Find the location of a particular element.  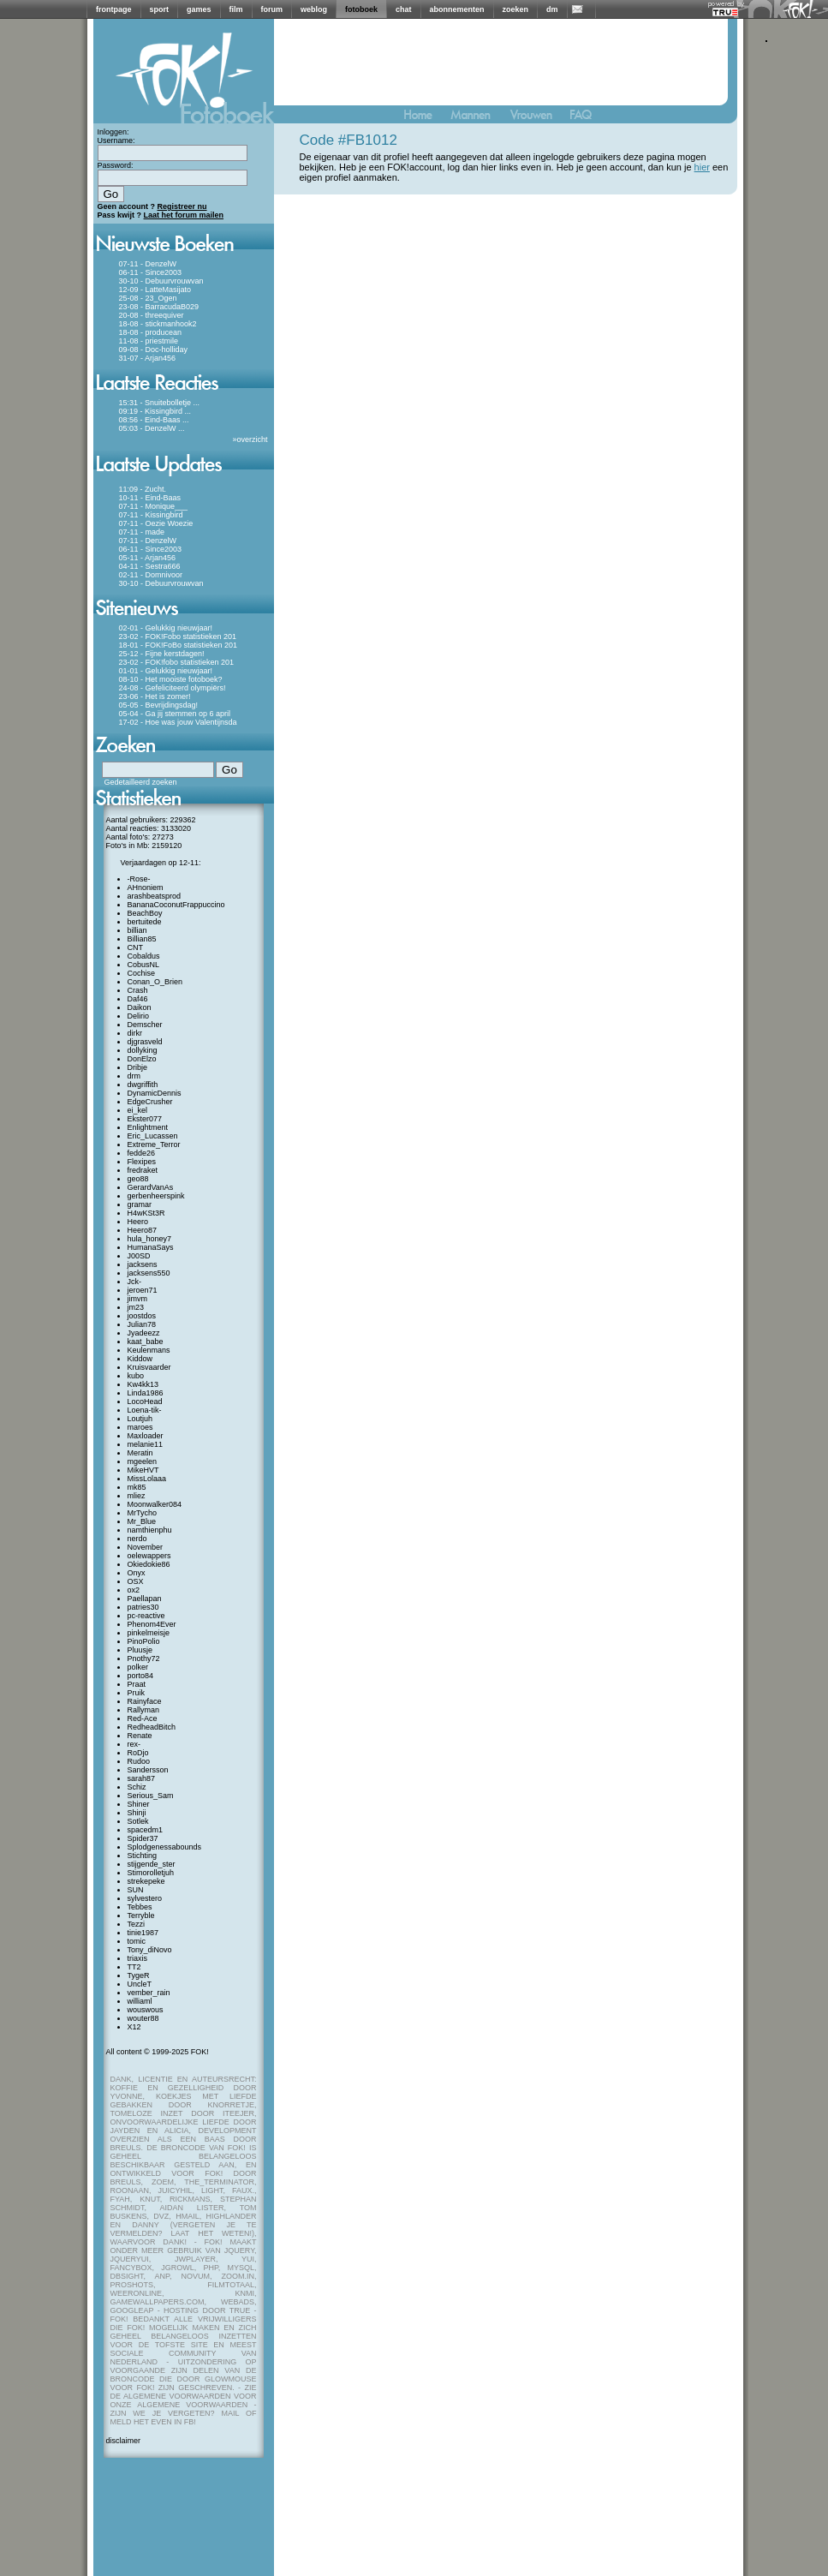

fredraket is located at coordinates (143, 1170).